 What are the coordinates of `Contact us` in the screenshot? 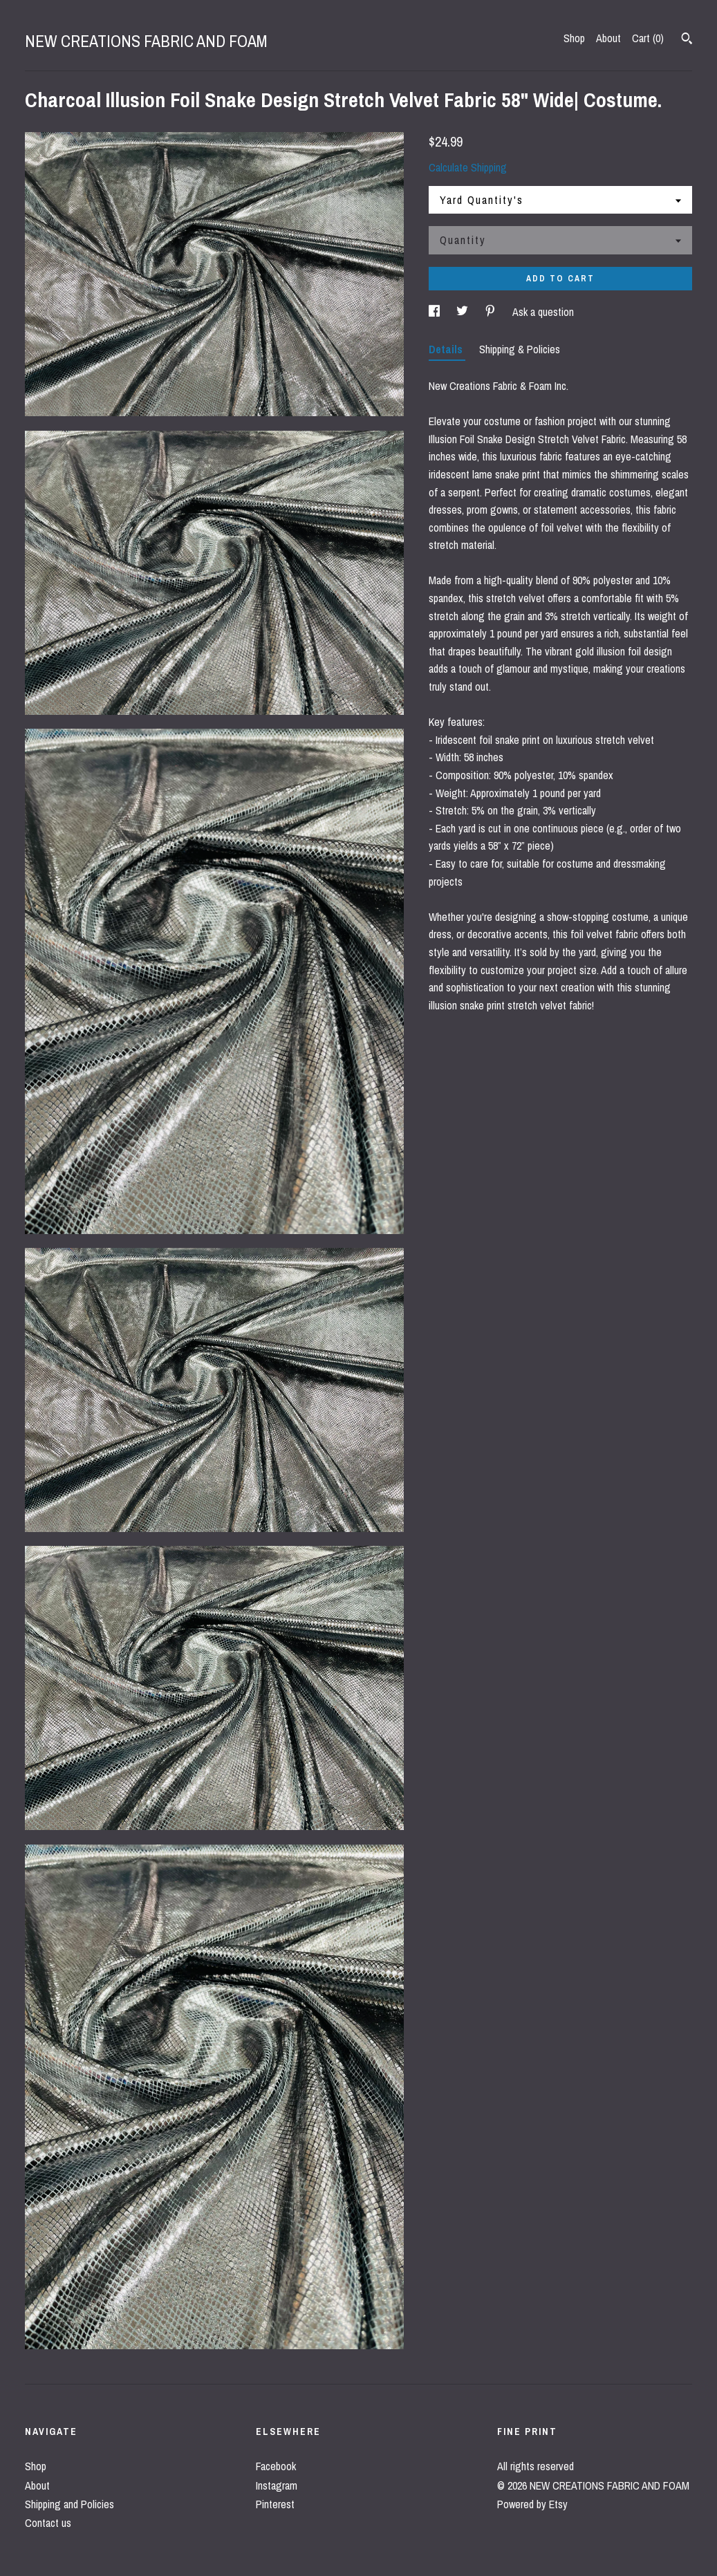 It's located at (48, 2522).